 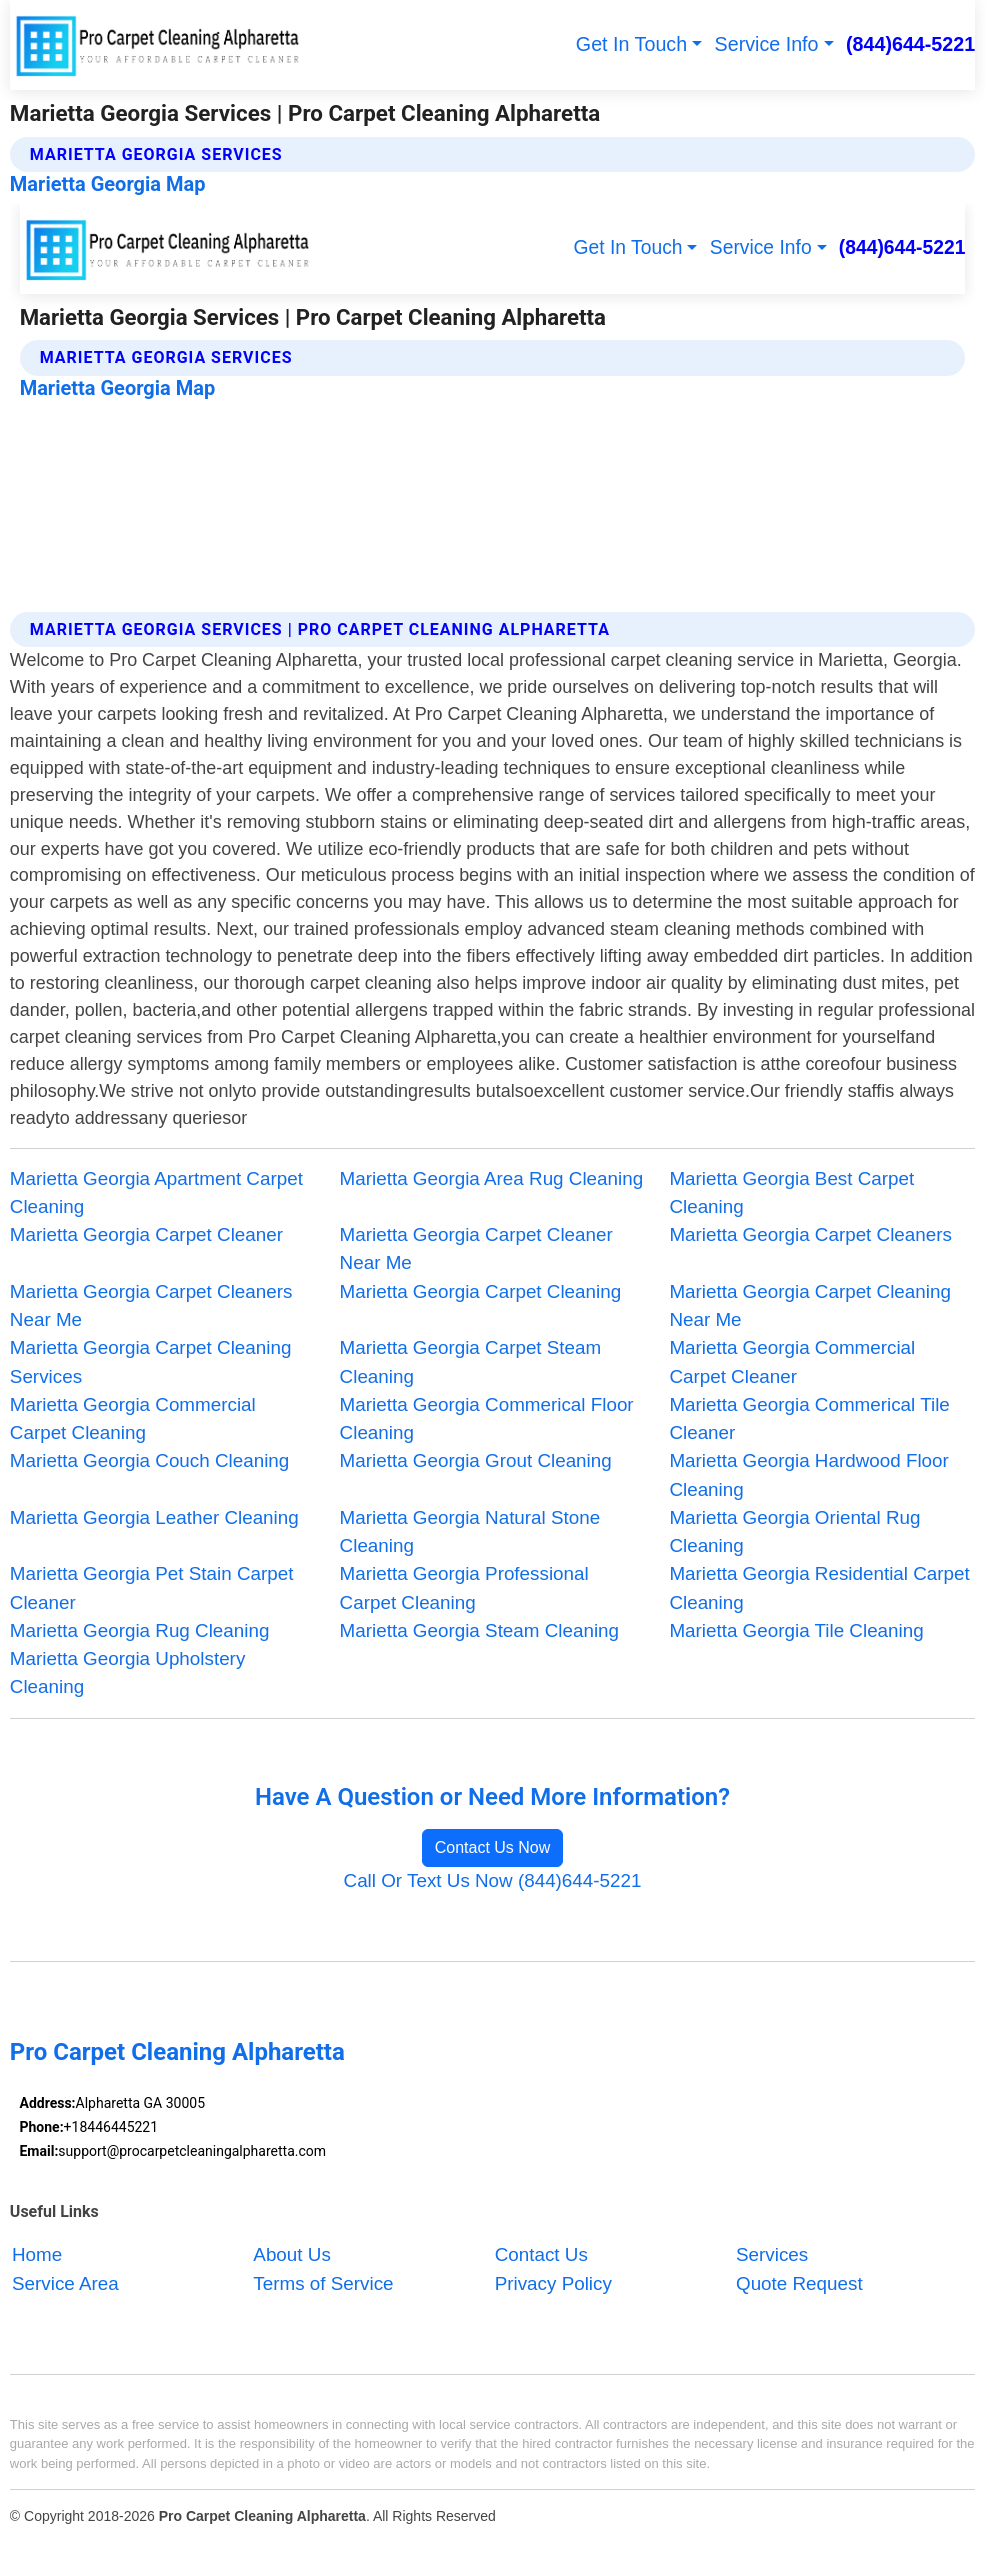 I want to click on Marietta Georgia Commerical Floor Cleaning, so click(x=487, y=1418).